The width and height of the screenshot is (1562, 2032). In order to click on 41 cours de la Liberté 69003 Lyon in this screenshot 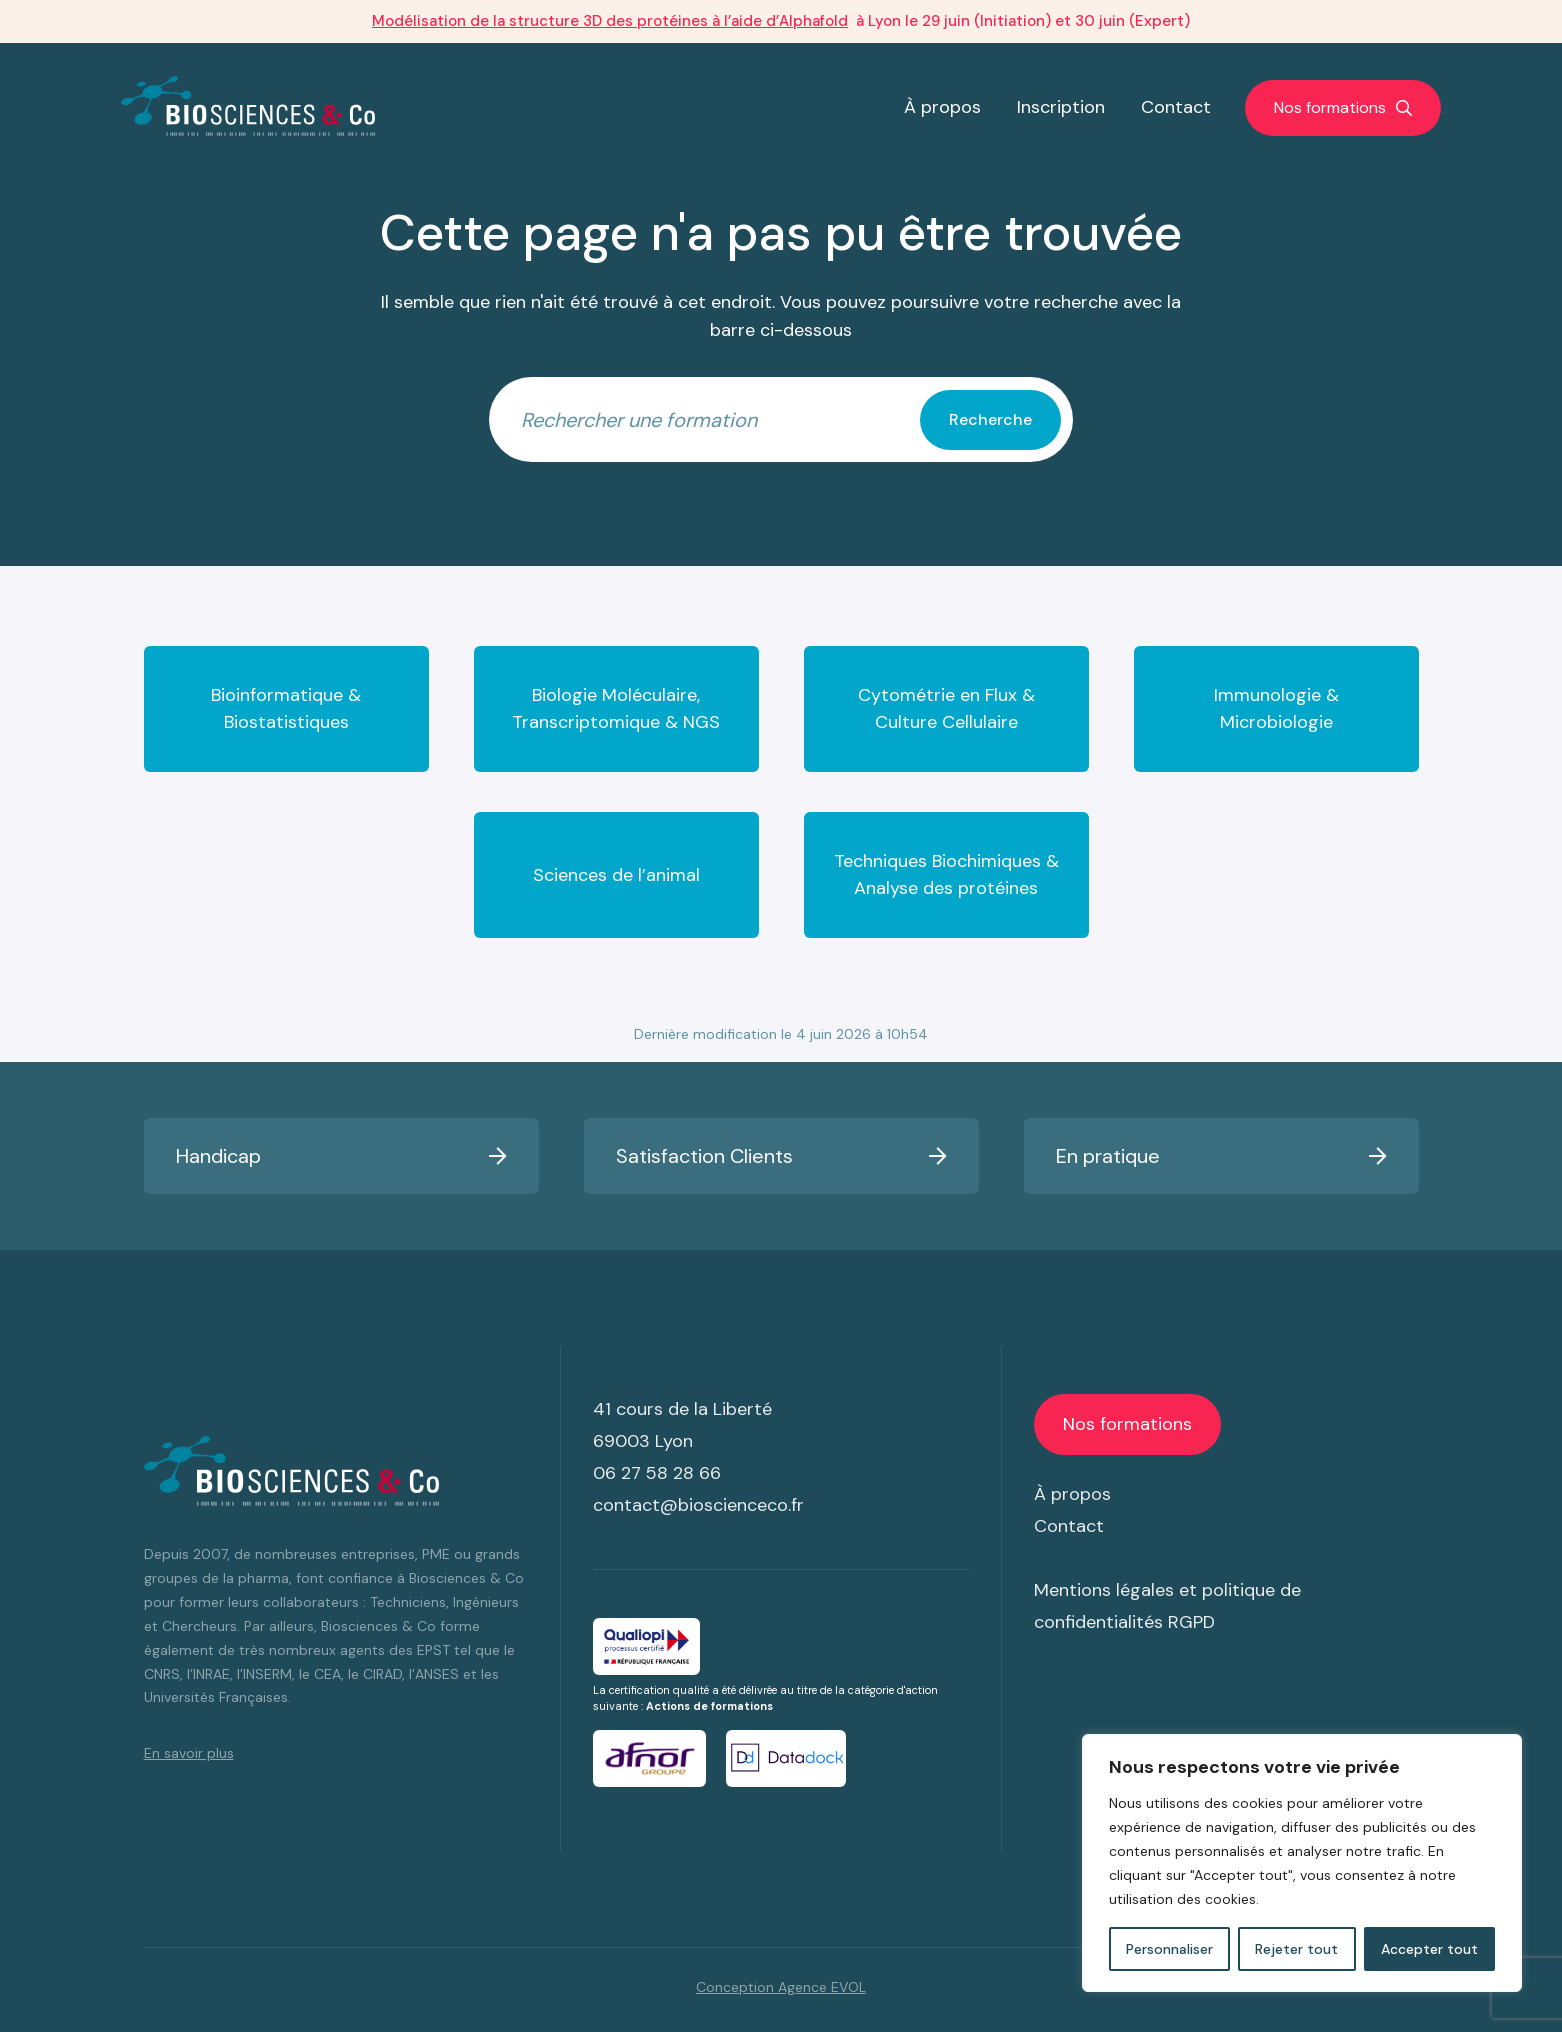, I will do `click(682, 1425)`.